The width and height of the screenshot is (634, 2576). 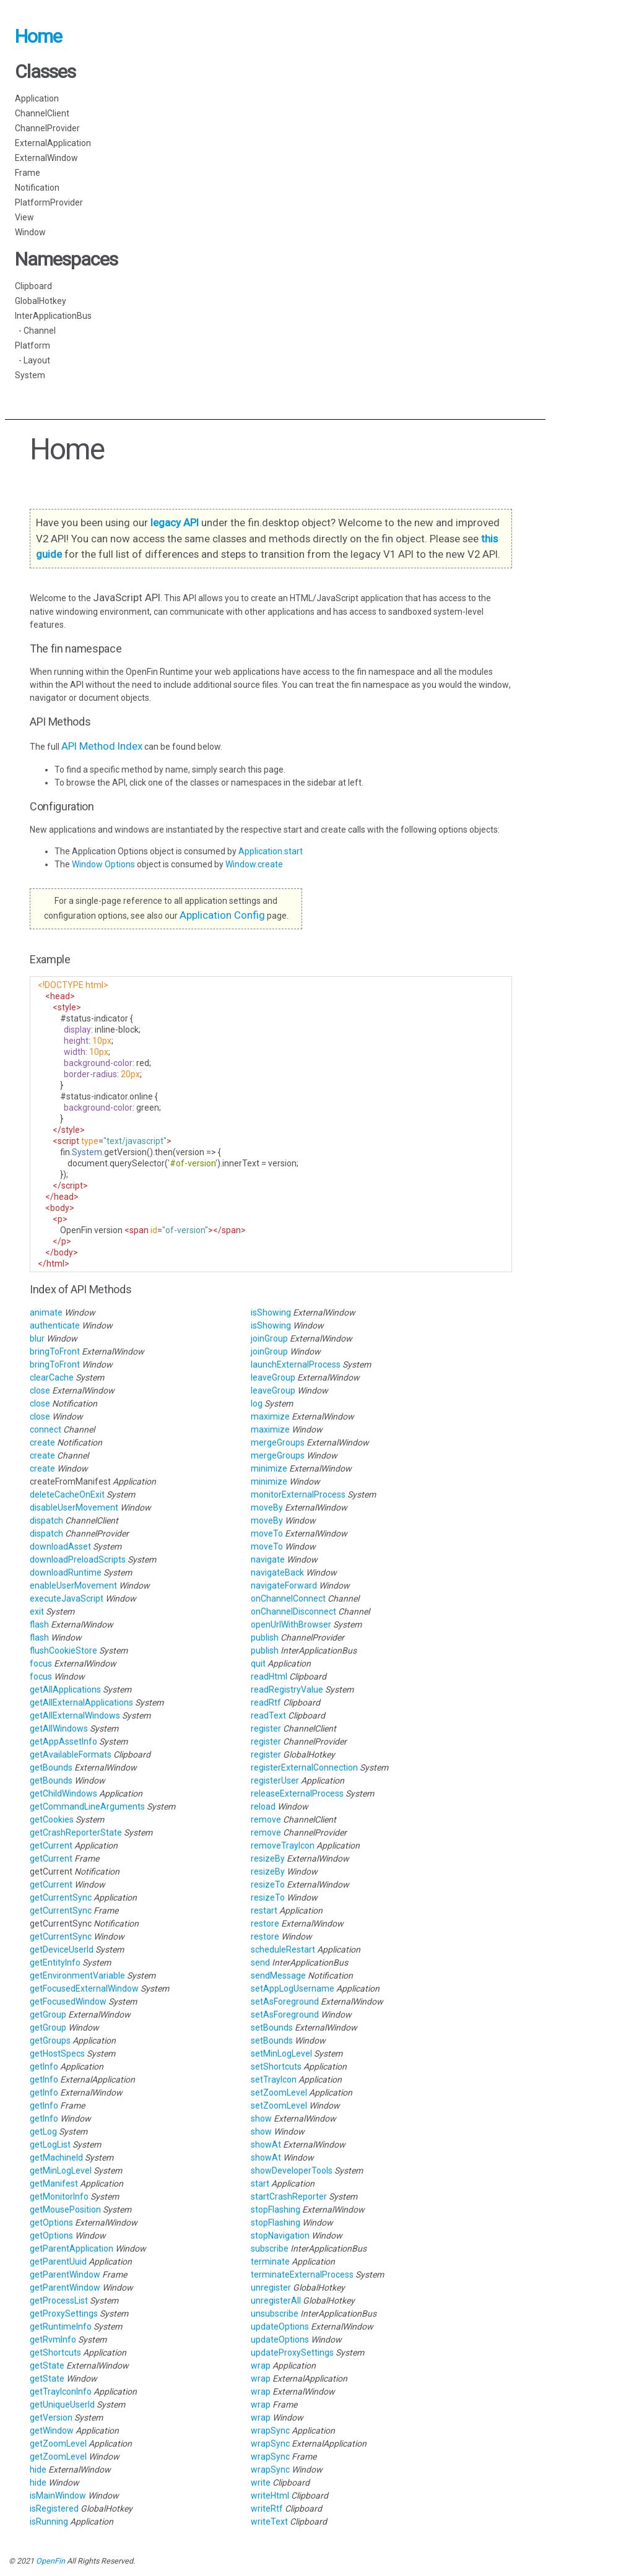 I want to click on dispatch, so click(x=46, y=1520).